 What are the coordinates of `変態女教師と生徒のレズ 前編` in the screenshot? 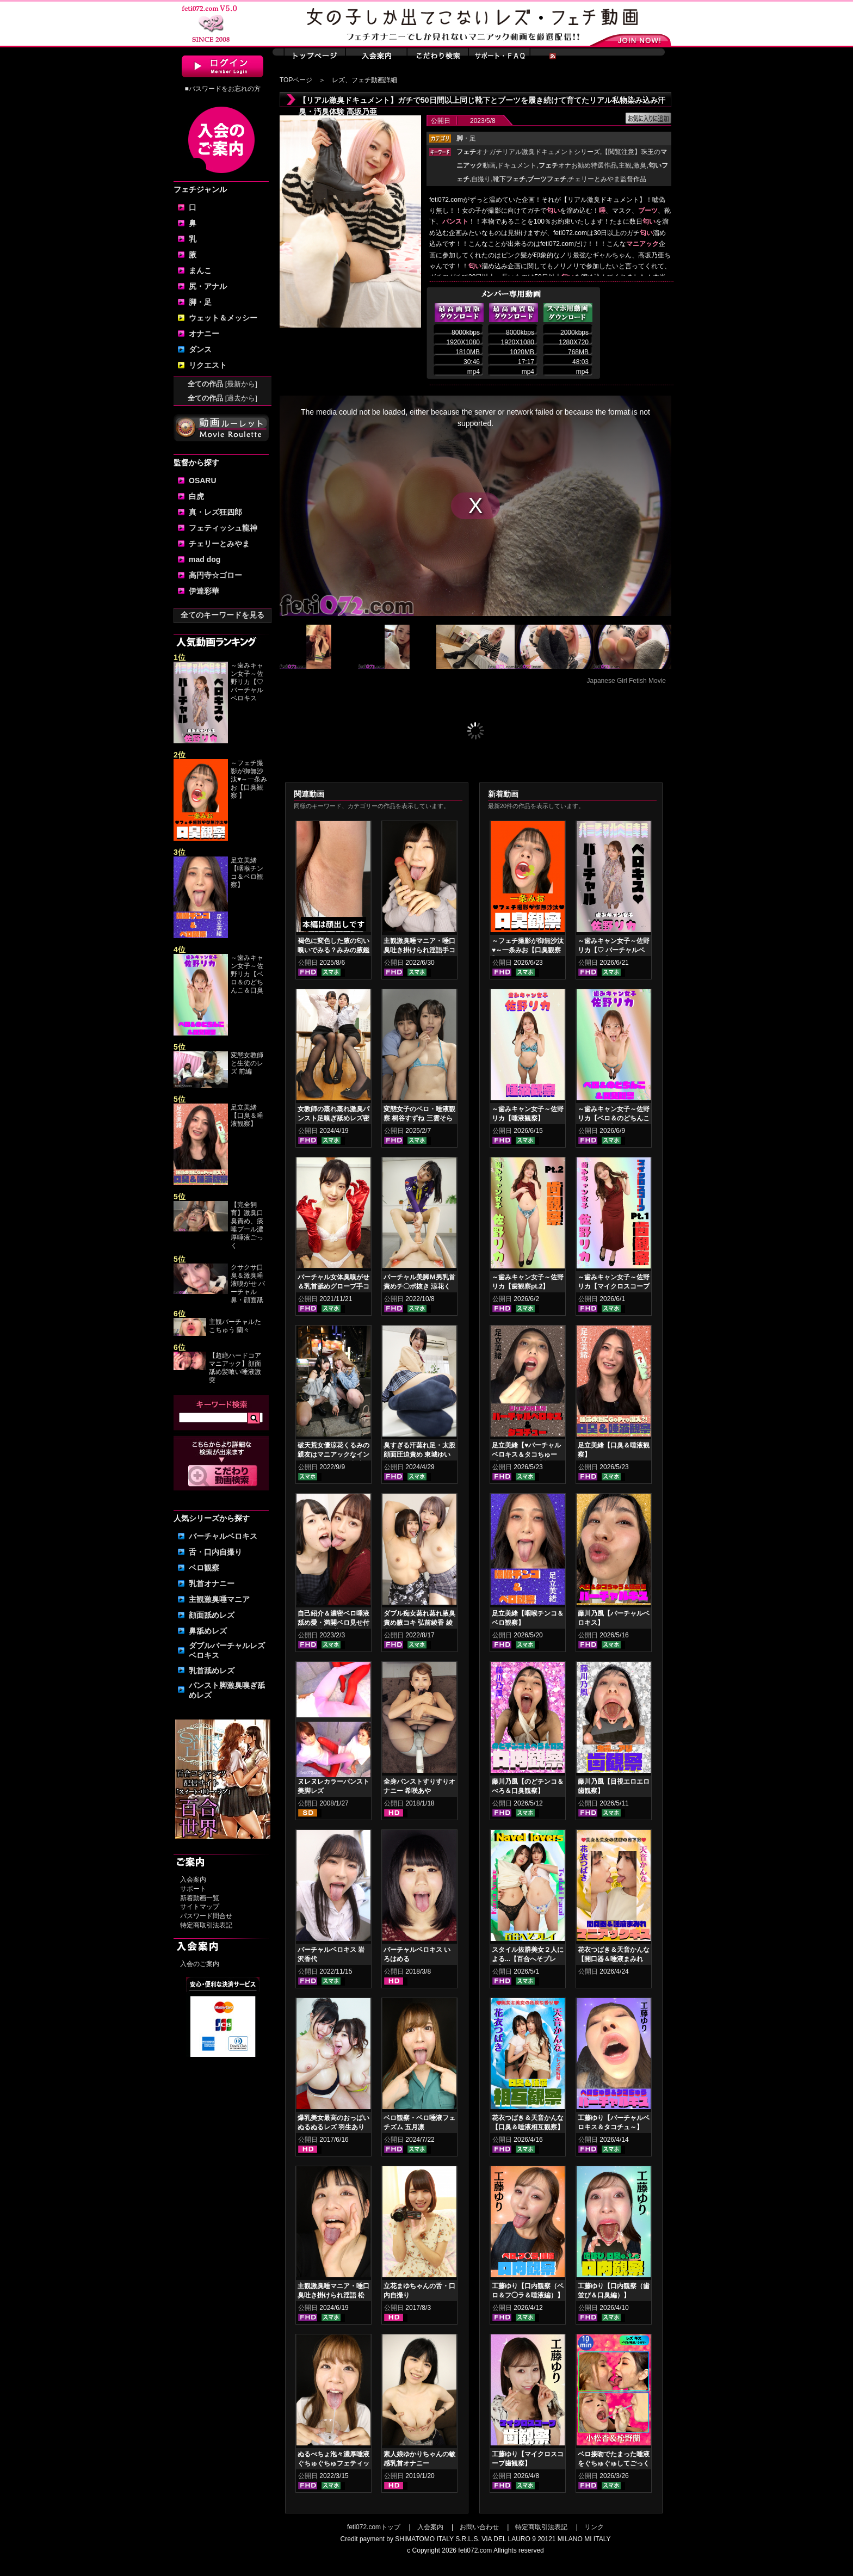 It's located at (247, 1063).